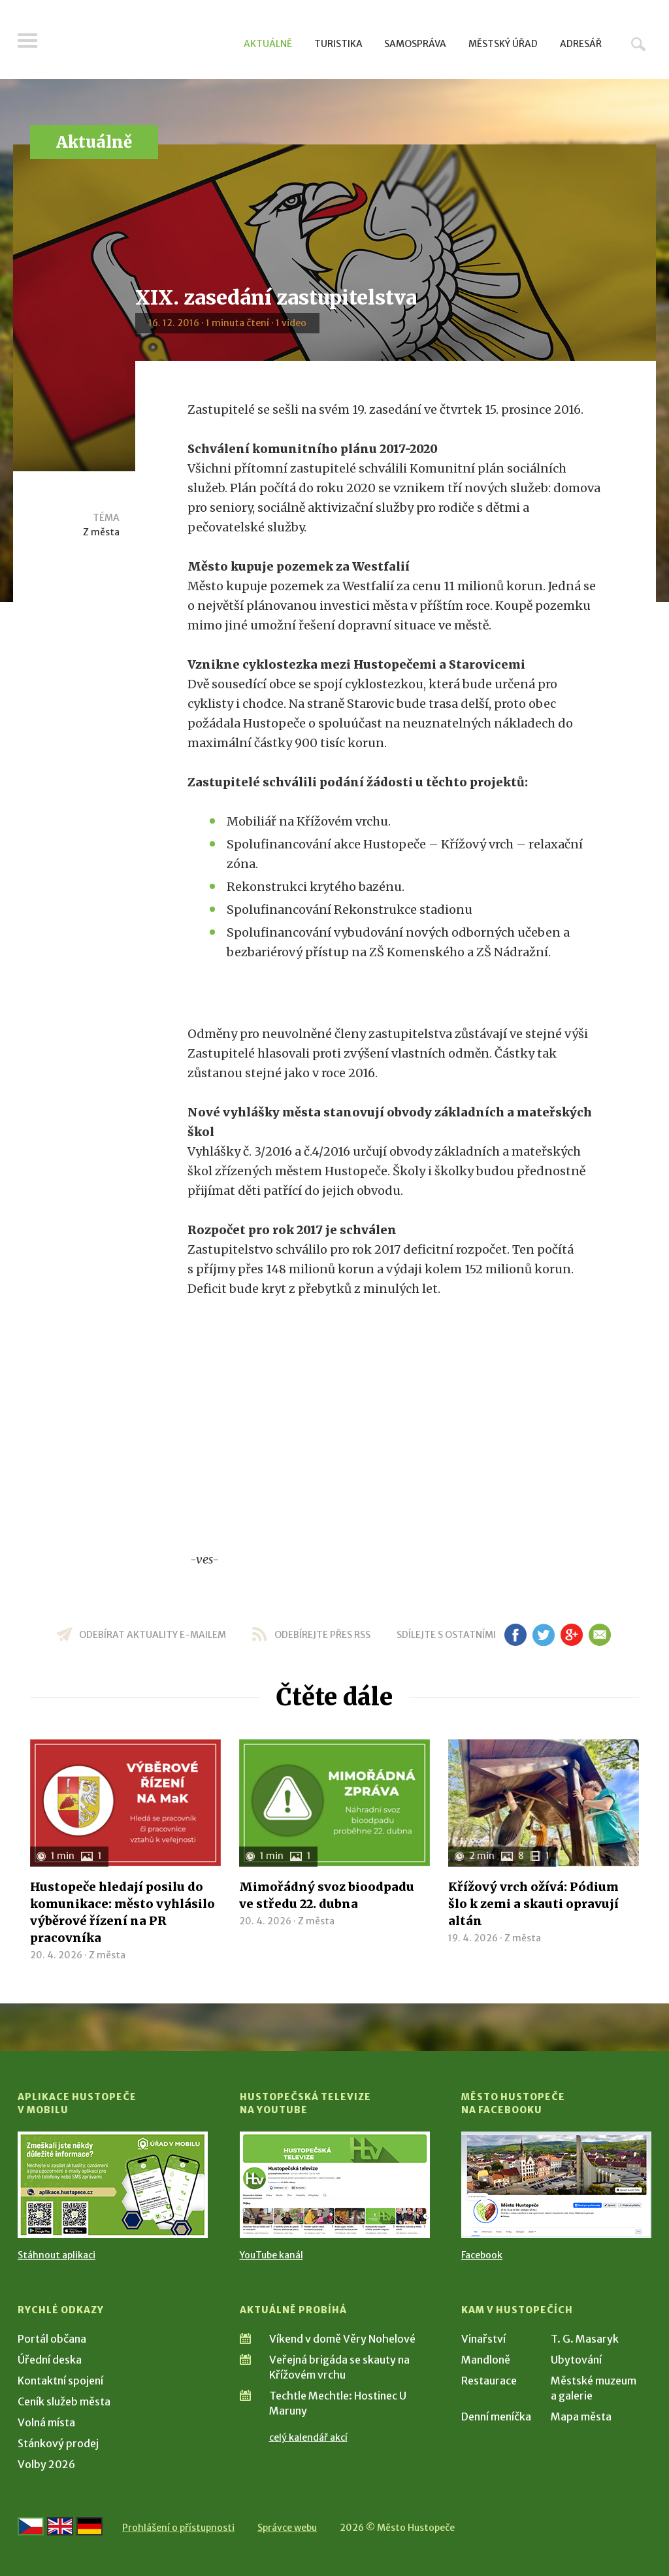 This screenshot has height=2576, width=669. I want to click on YouTube kanál, so click(271, 2255).